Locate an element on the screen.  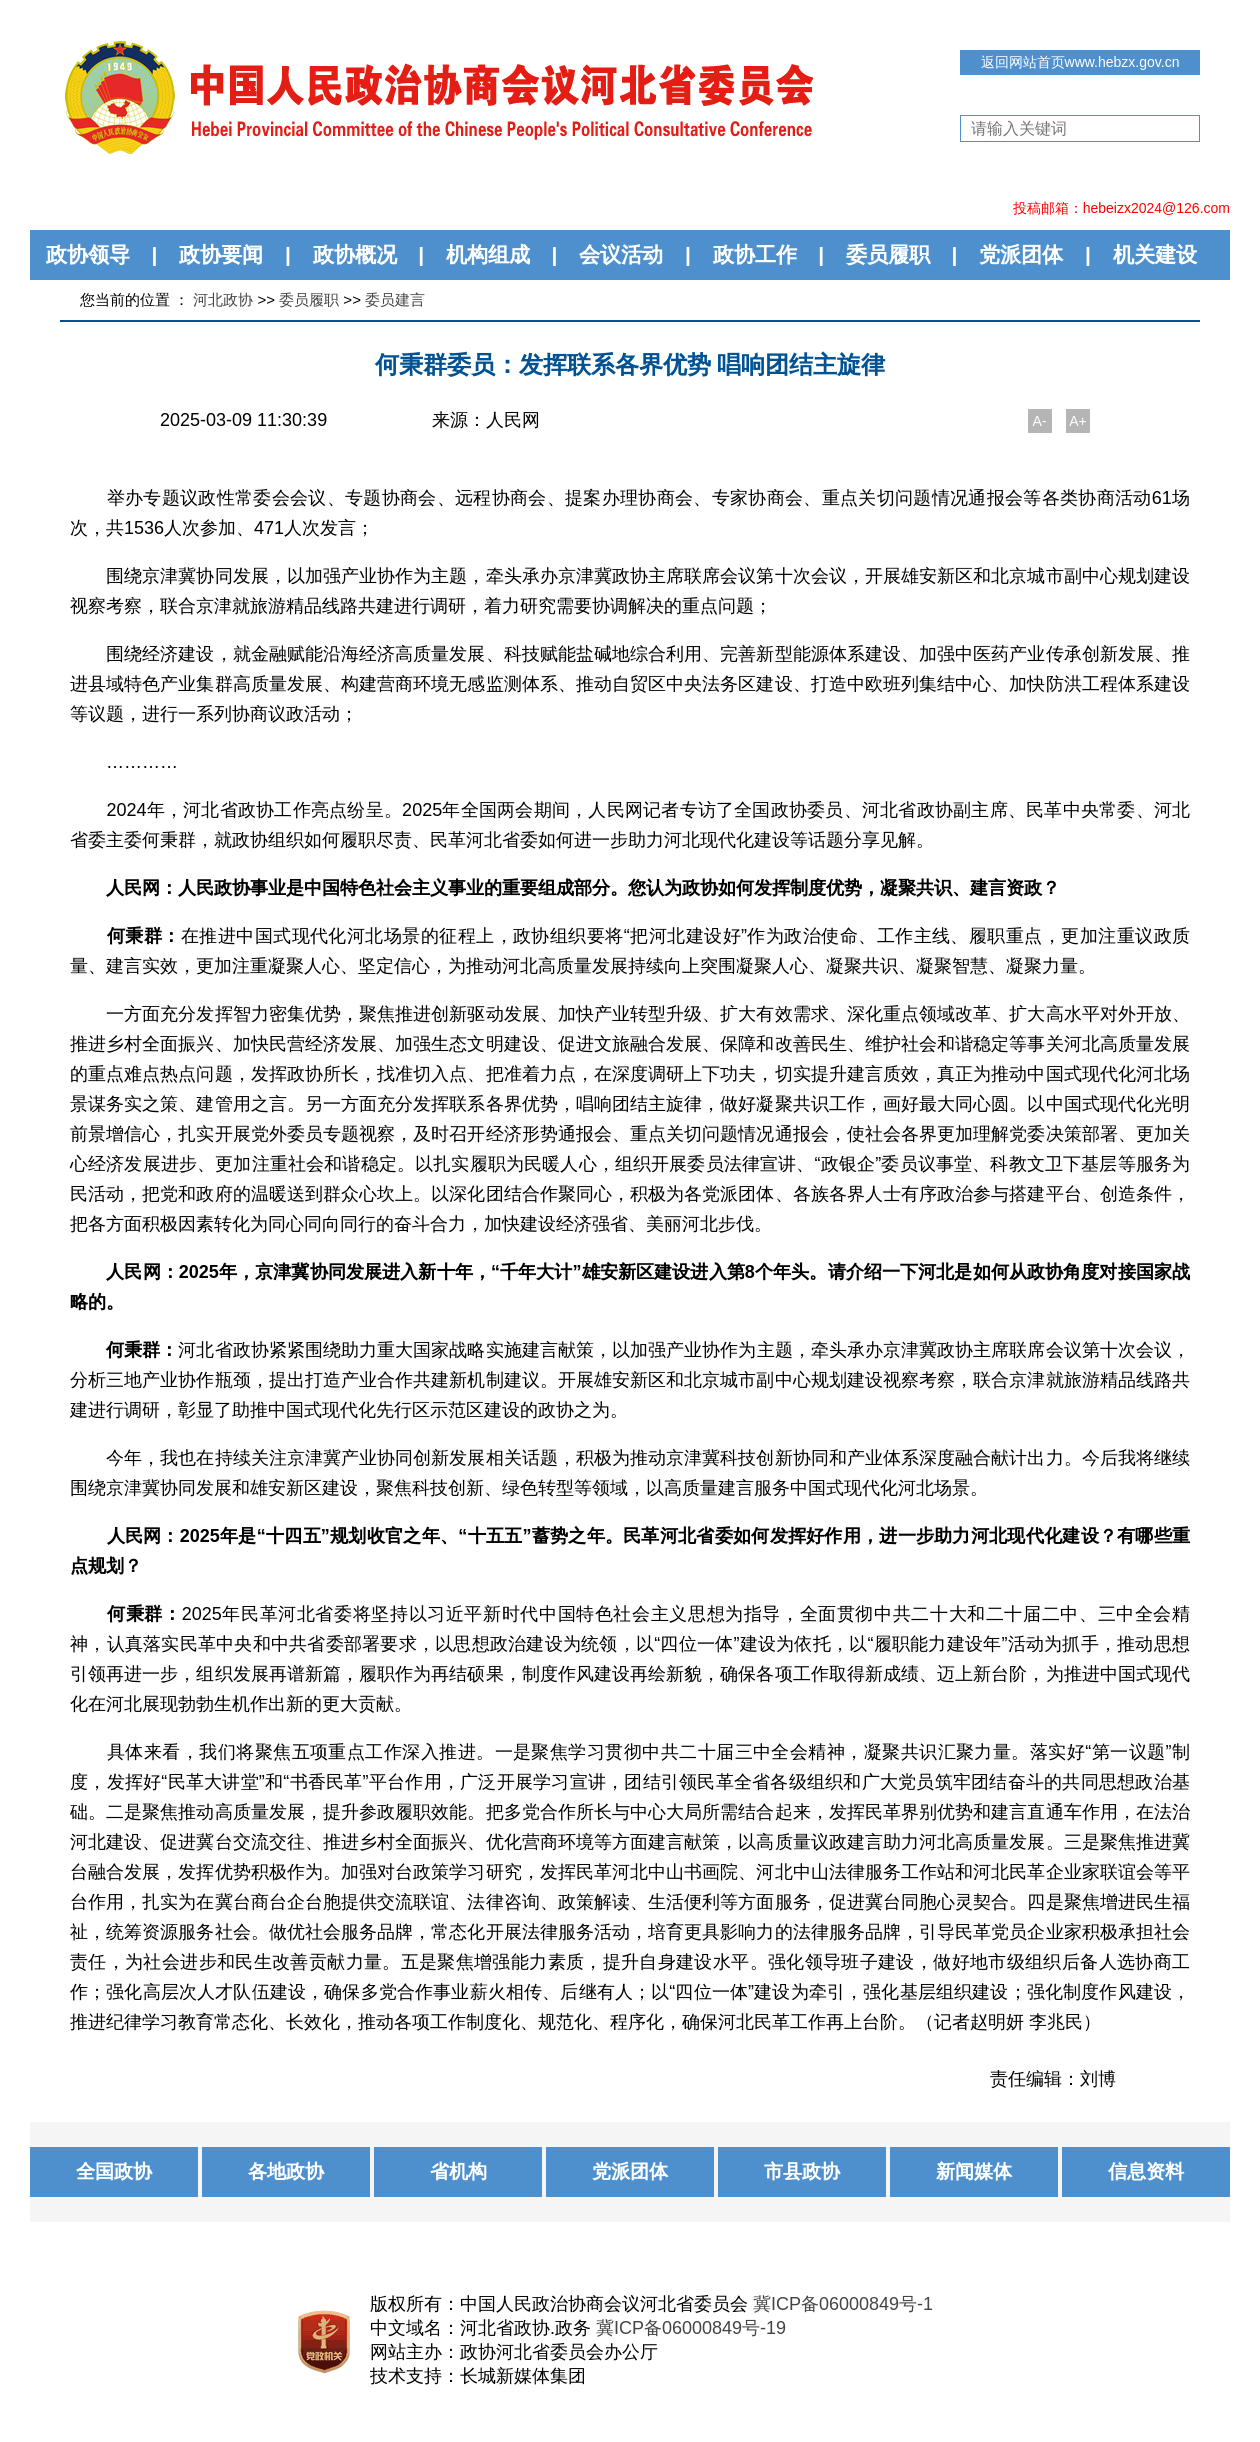
政协要闻 is located at coordinates (221, 254).